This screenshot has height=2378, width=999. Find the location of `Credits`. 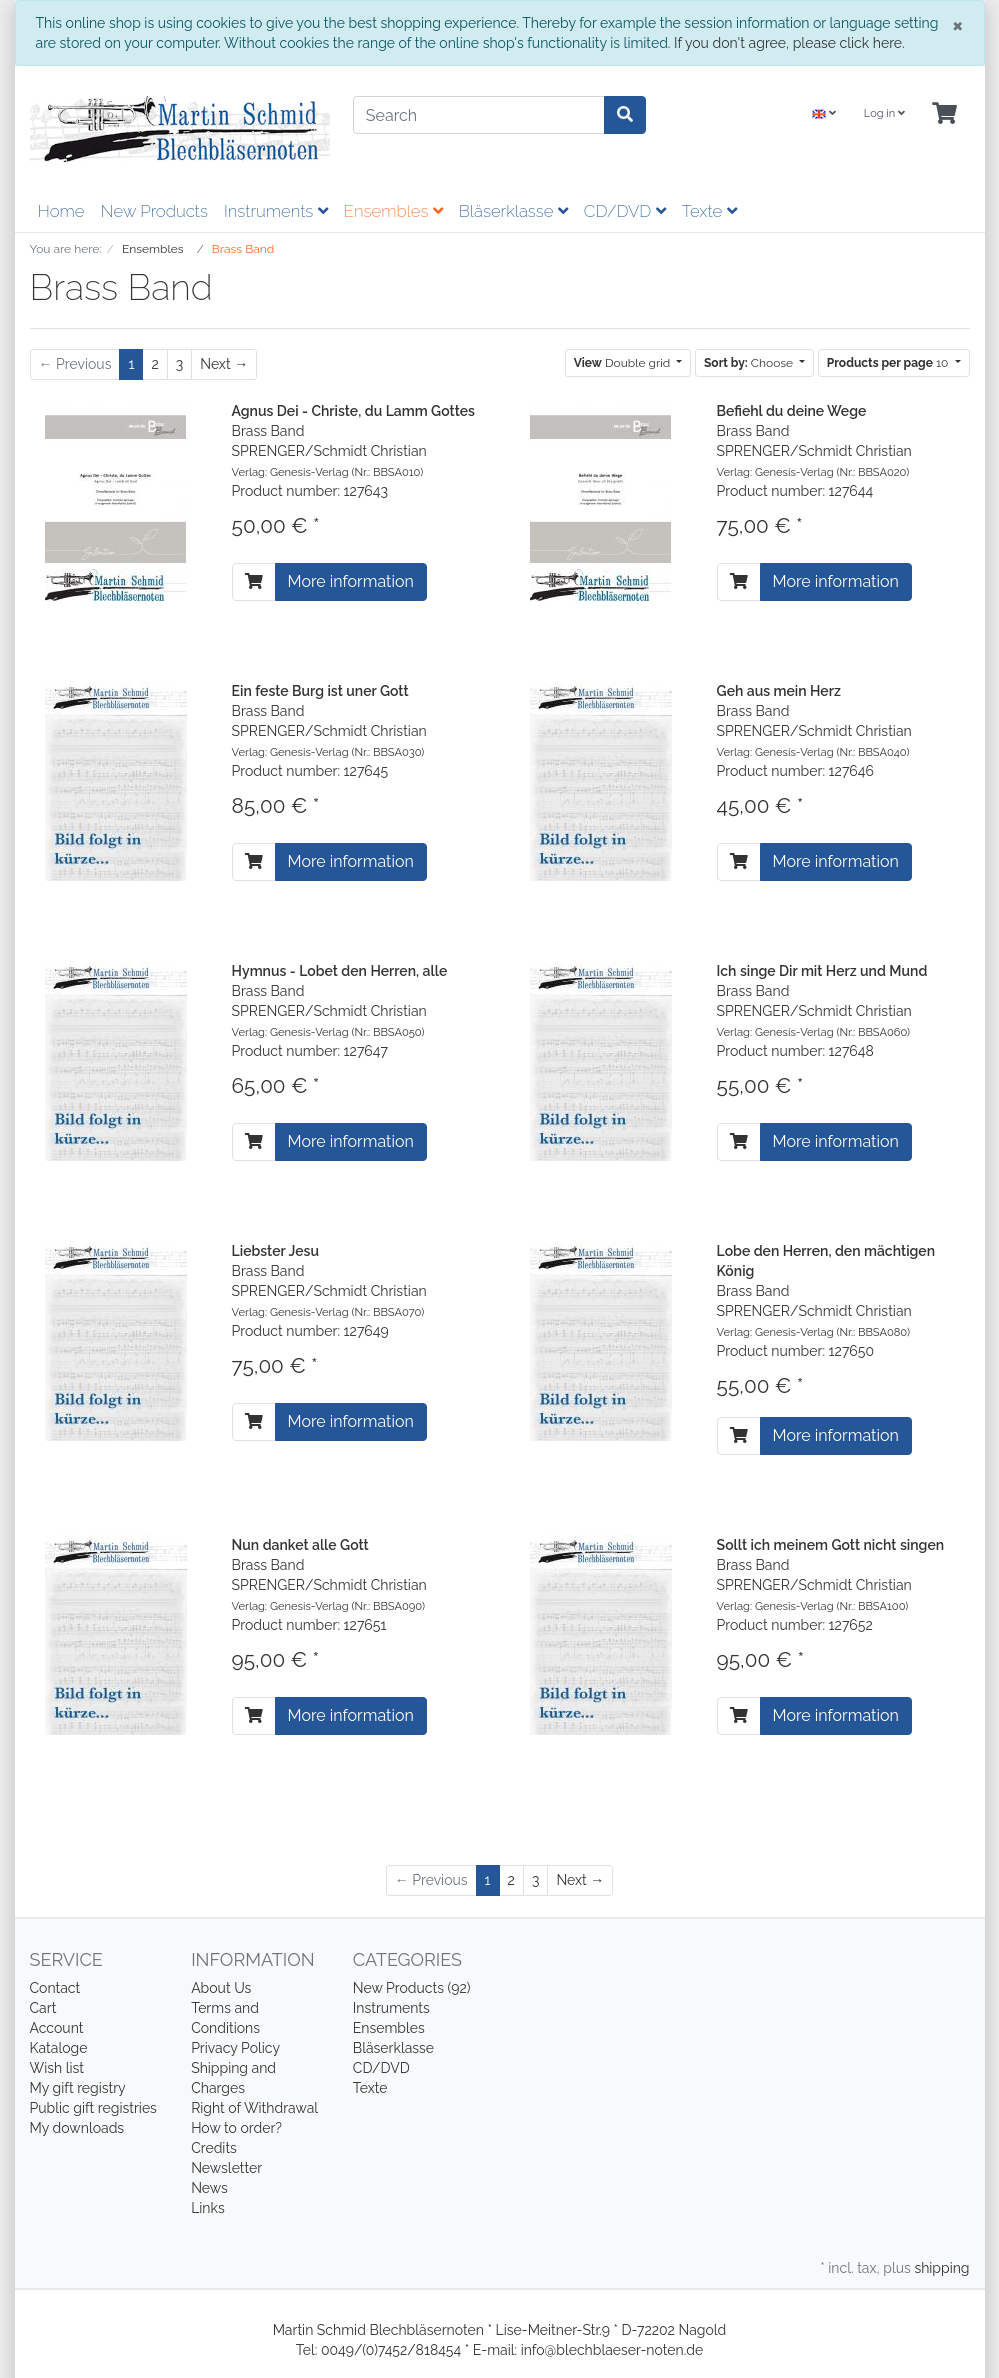

Credits is located at coordinates (214, 2148).